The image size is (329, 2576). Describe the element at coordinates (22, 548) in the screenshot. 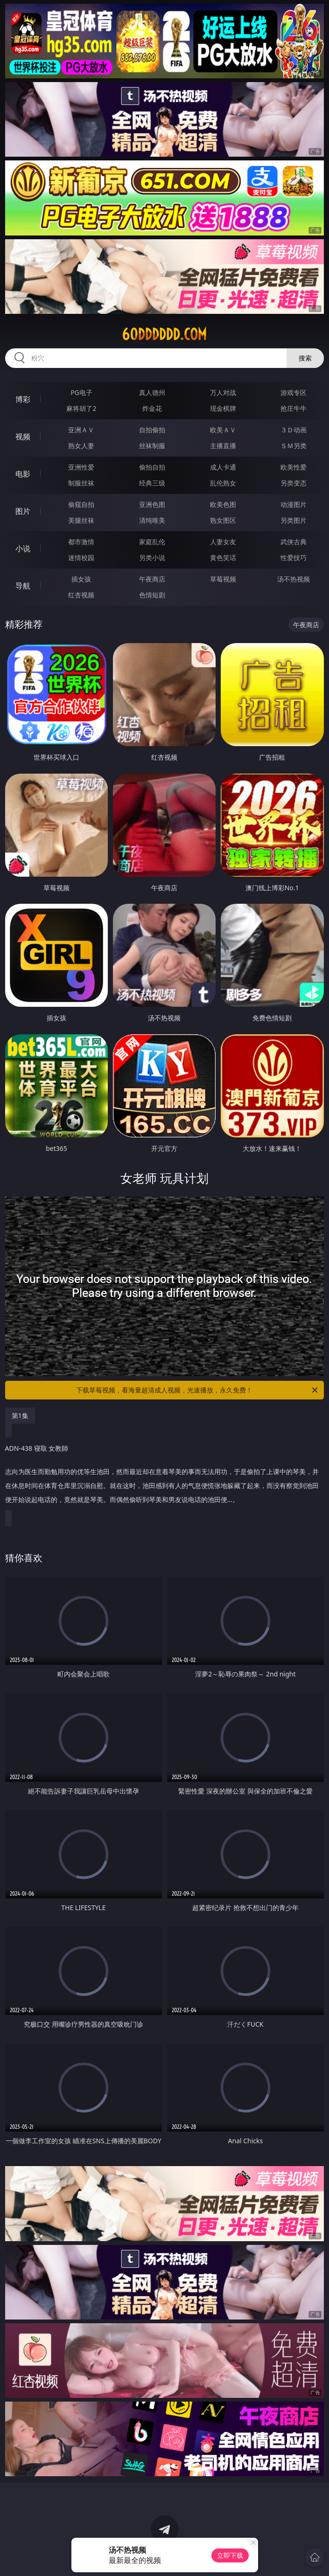

I see `小说` at that location.